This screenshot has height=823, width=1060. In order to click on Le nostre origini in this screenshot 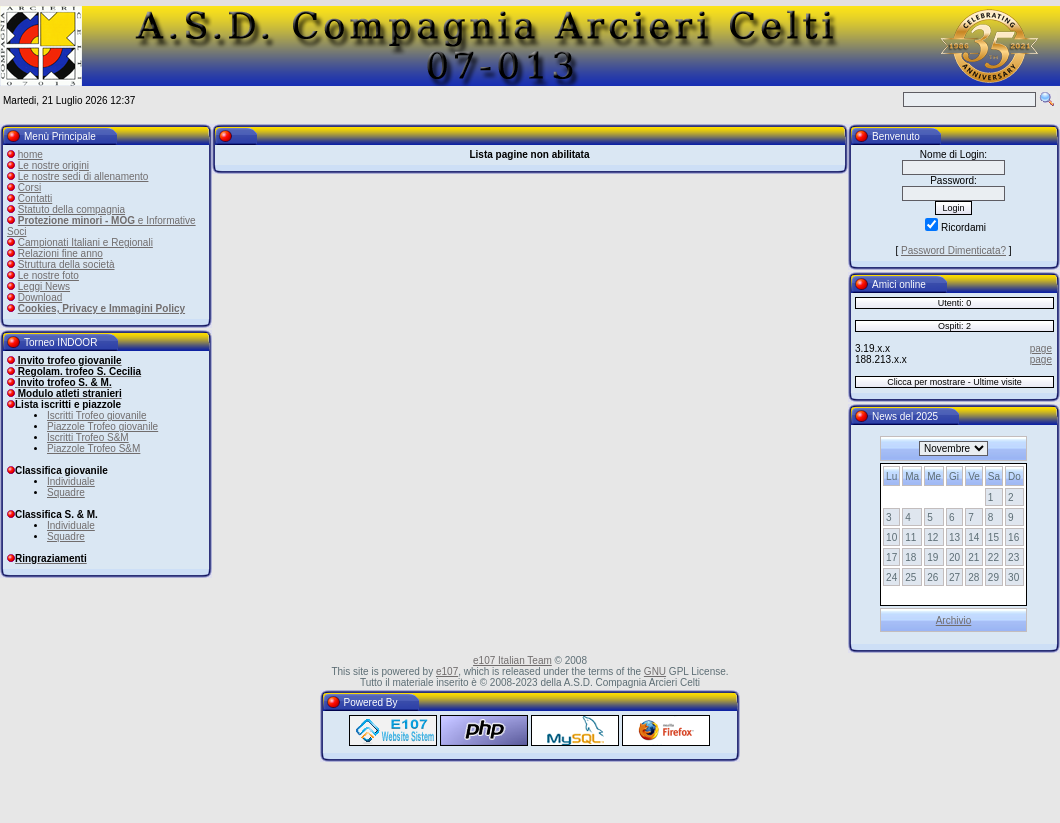, I will do `click(53, 165)`.